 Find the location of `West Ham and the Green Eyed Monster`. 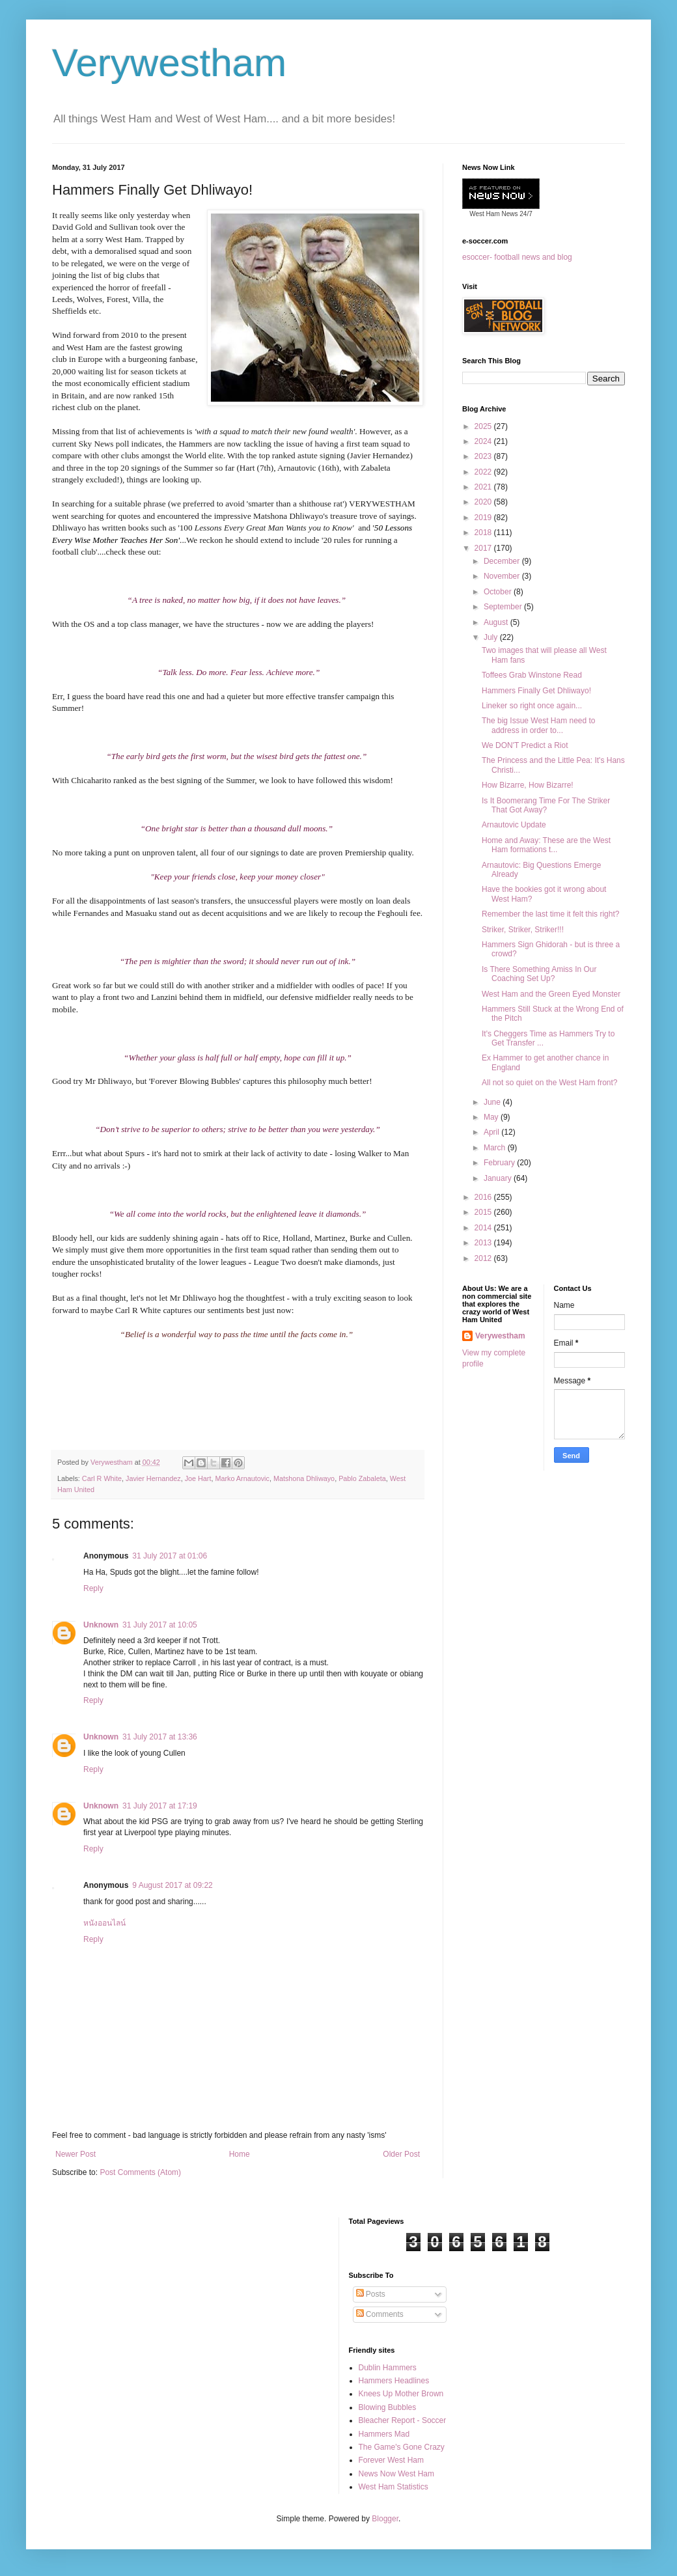

West Ham and the Green Eyed Monster is located at coordinates (551, 994).